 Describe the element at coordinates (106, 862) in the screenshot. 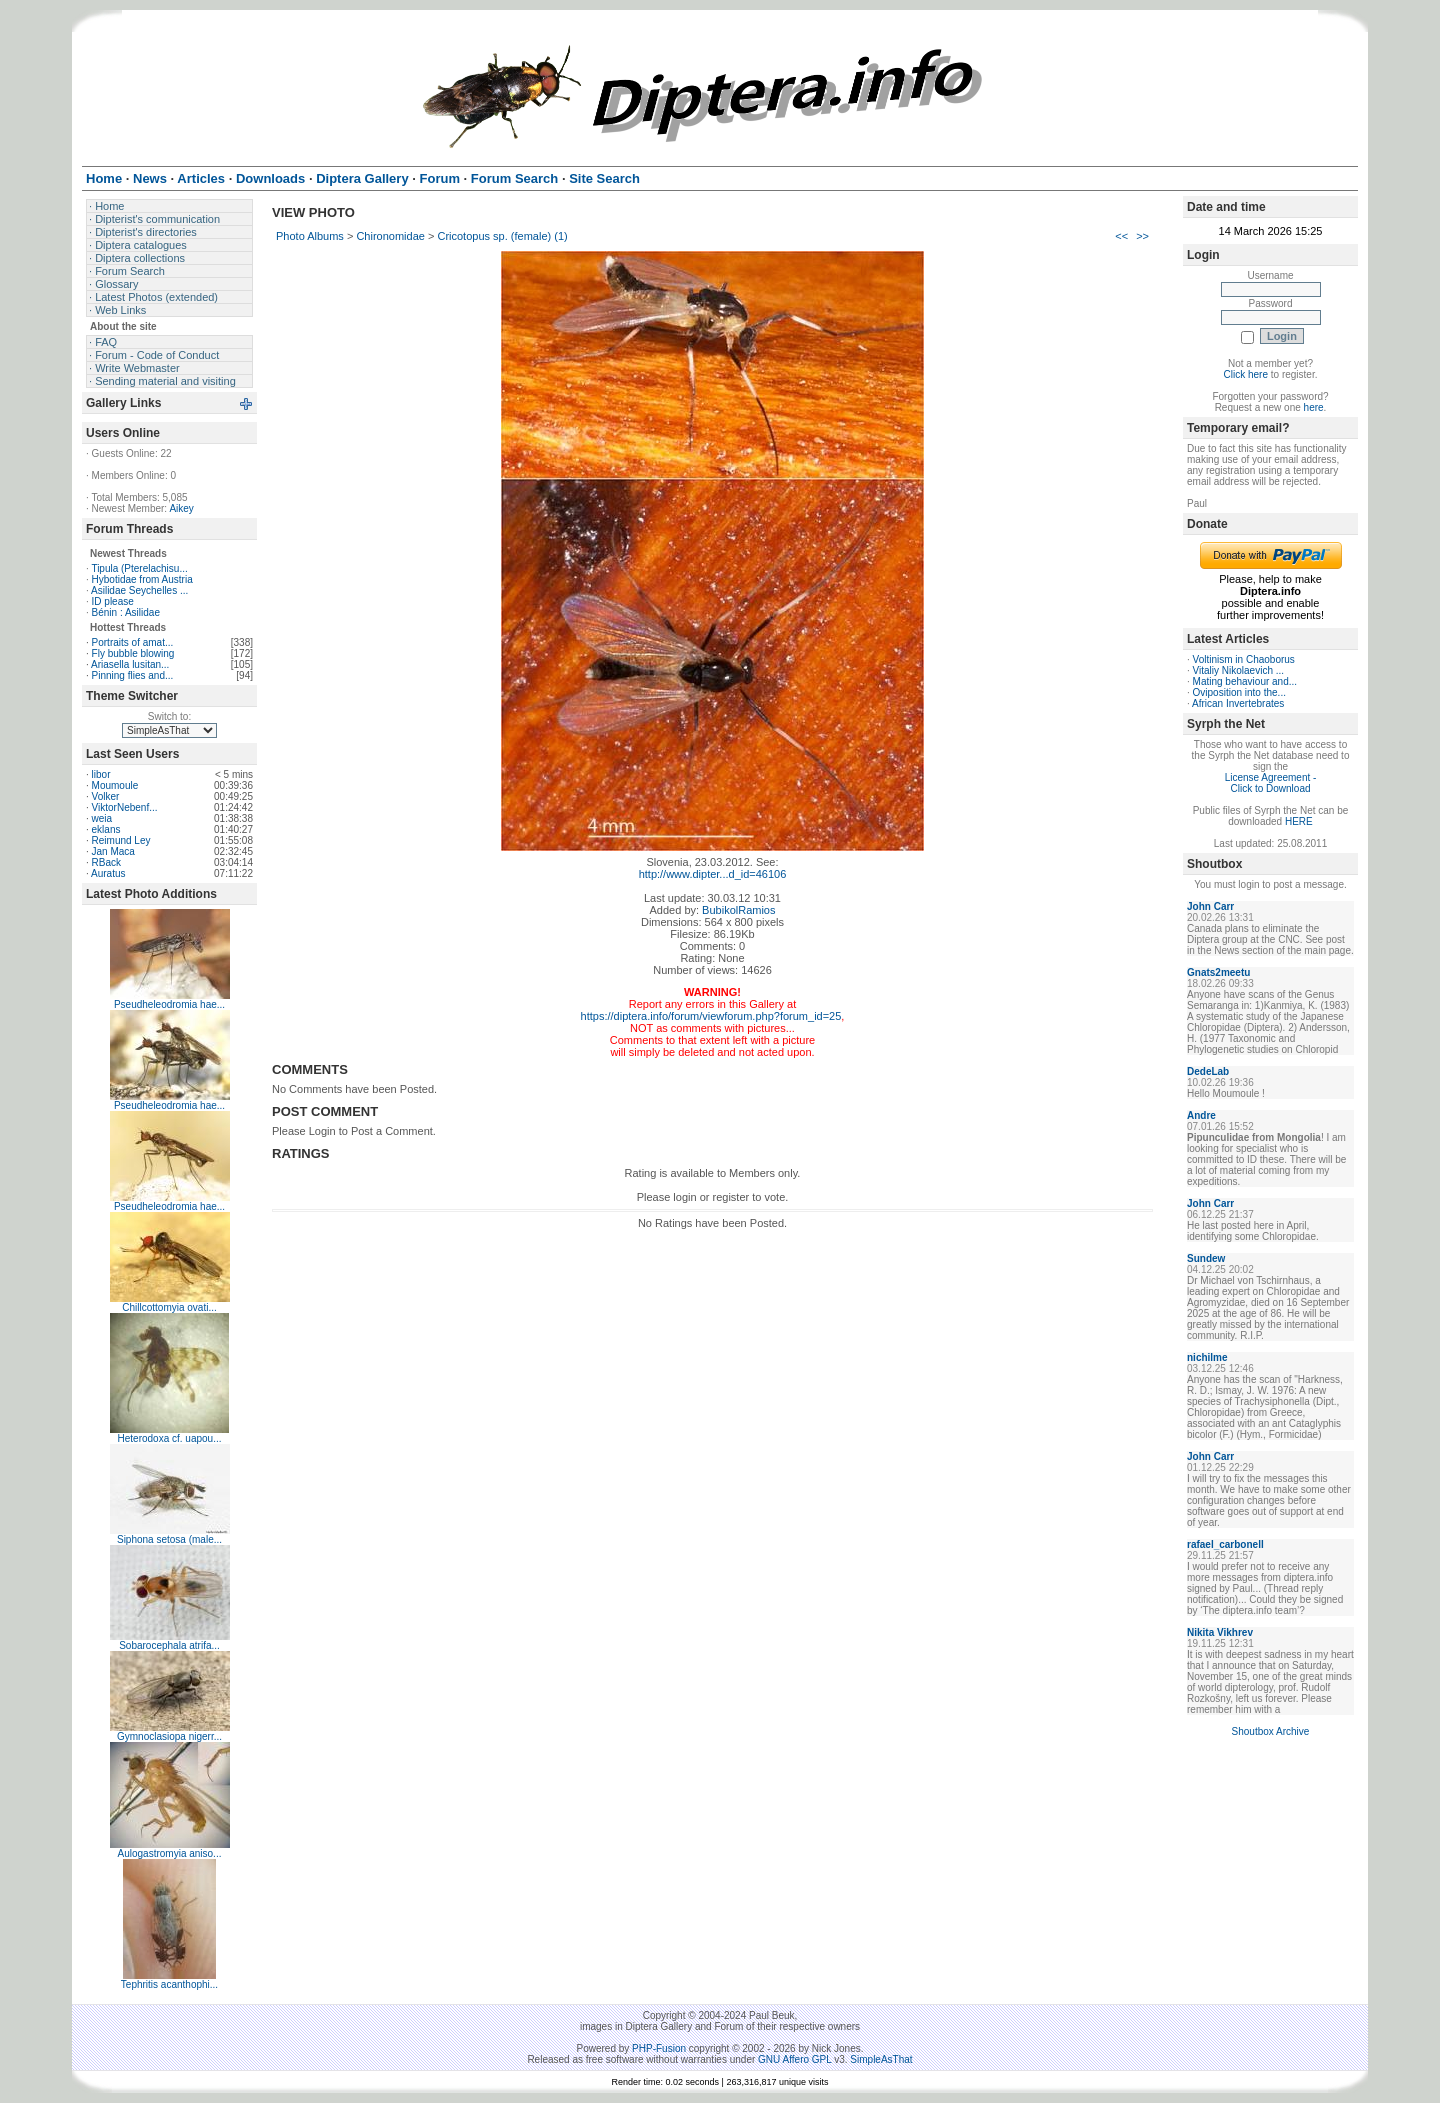

I see `RBack` at that location.